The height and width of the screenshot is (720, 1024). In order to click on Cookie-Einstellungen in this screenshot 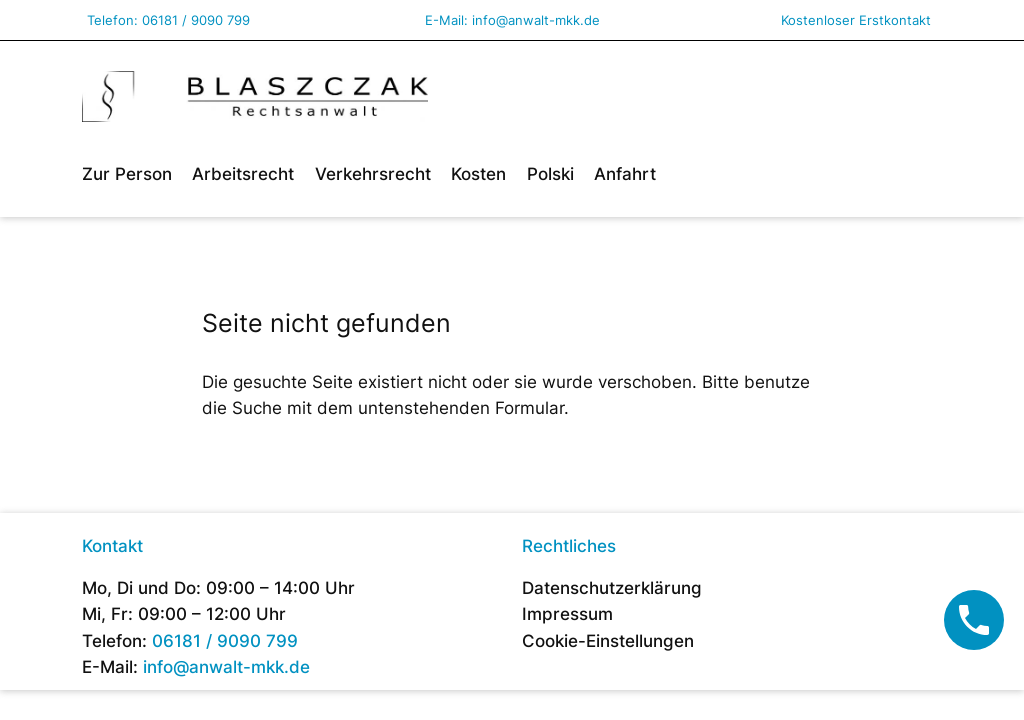, I will do `click(608, 641)`.